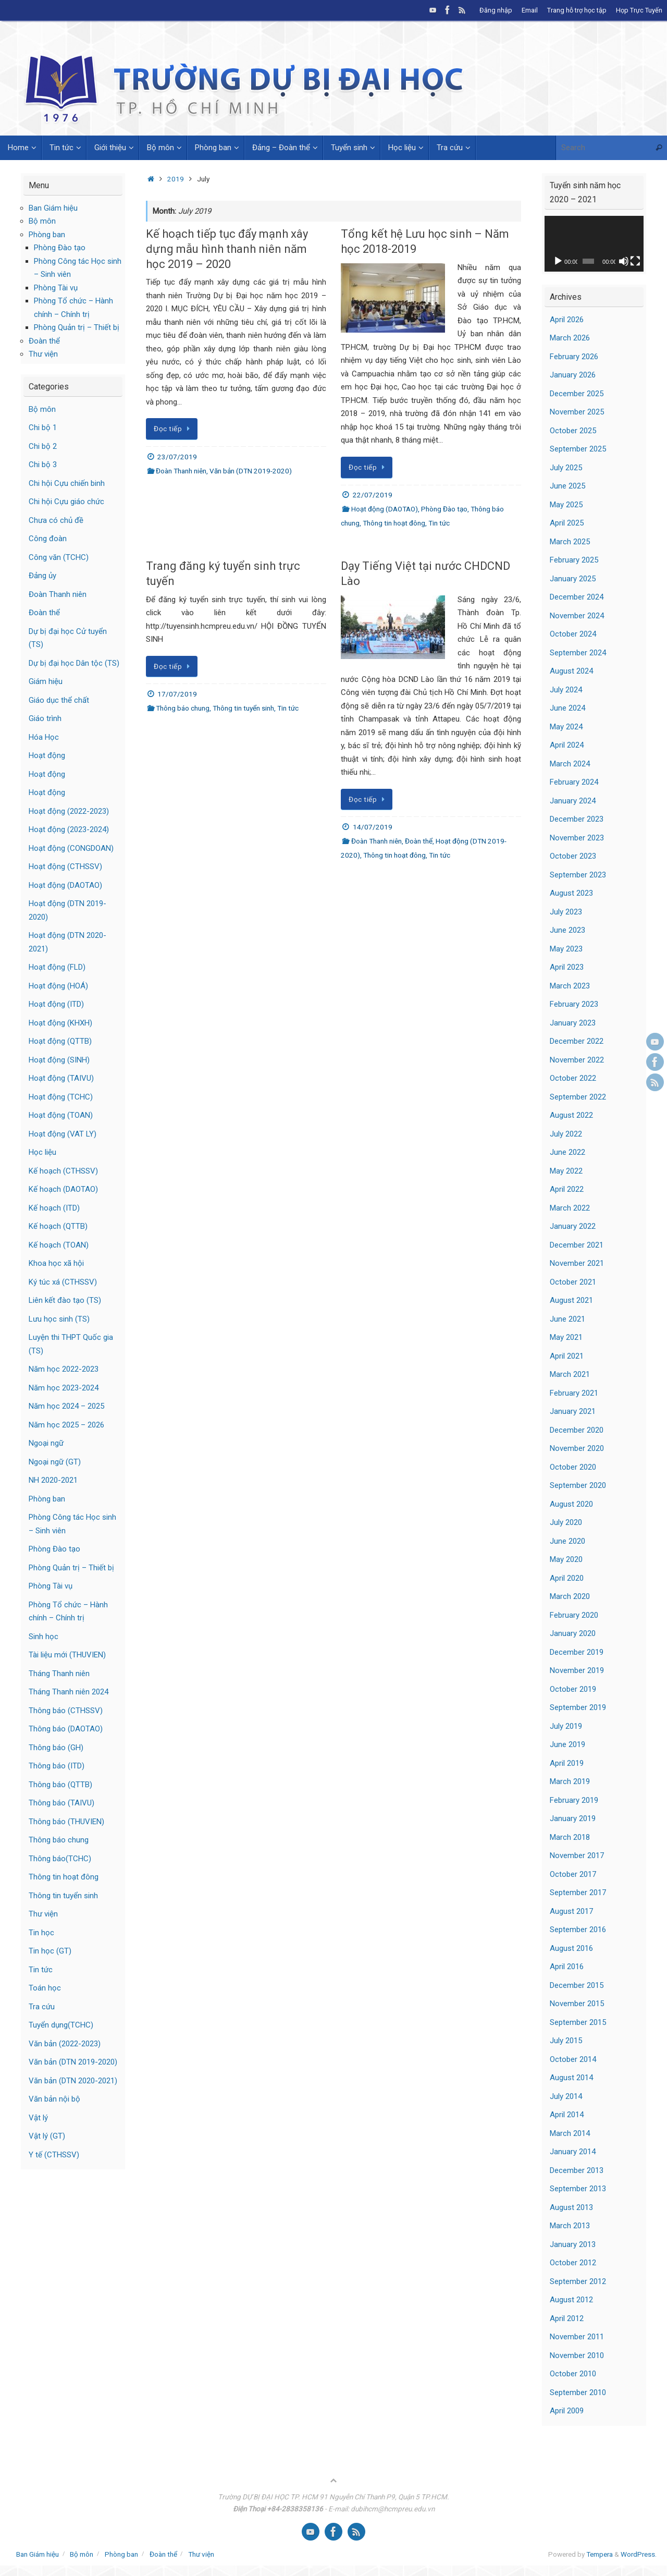 The image size is (667, 2576). I want to click on March 2013, so click(570, 2225).